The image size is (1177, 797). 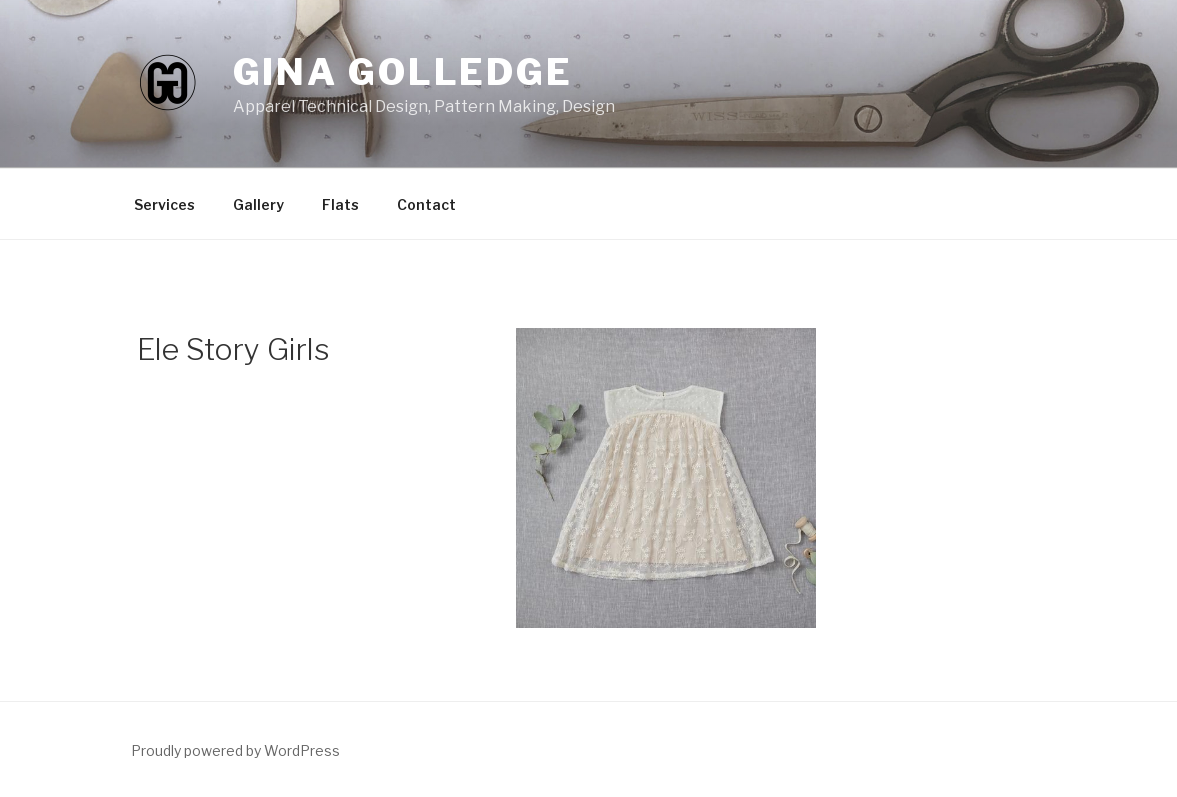 I want to click on Gina Golledge, so click(x=403, y=72).